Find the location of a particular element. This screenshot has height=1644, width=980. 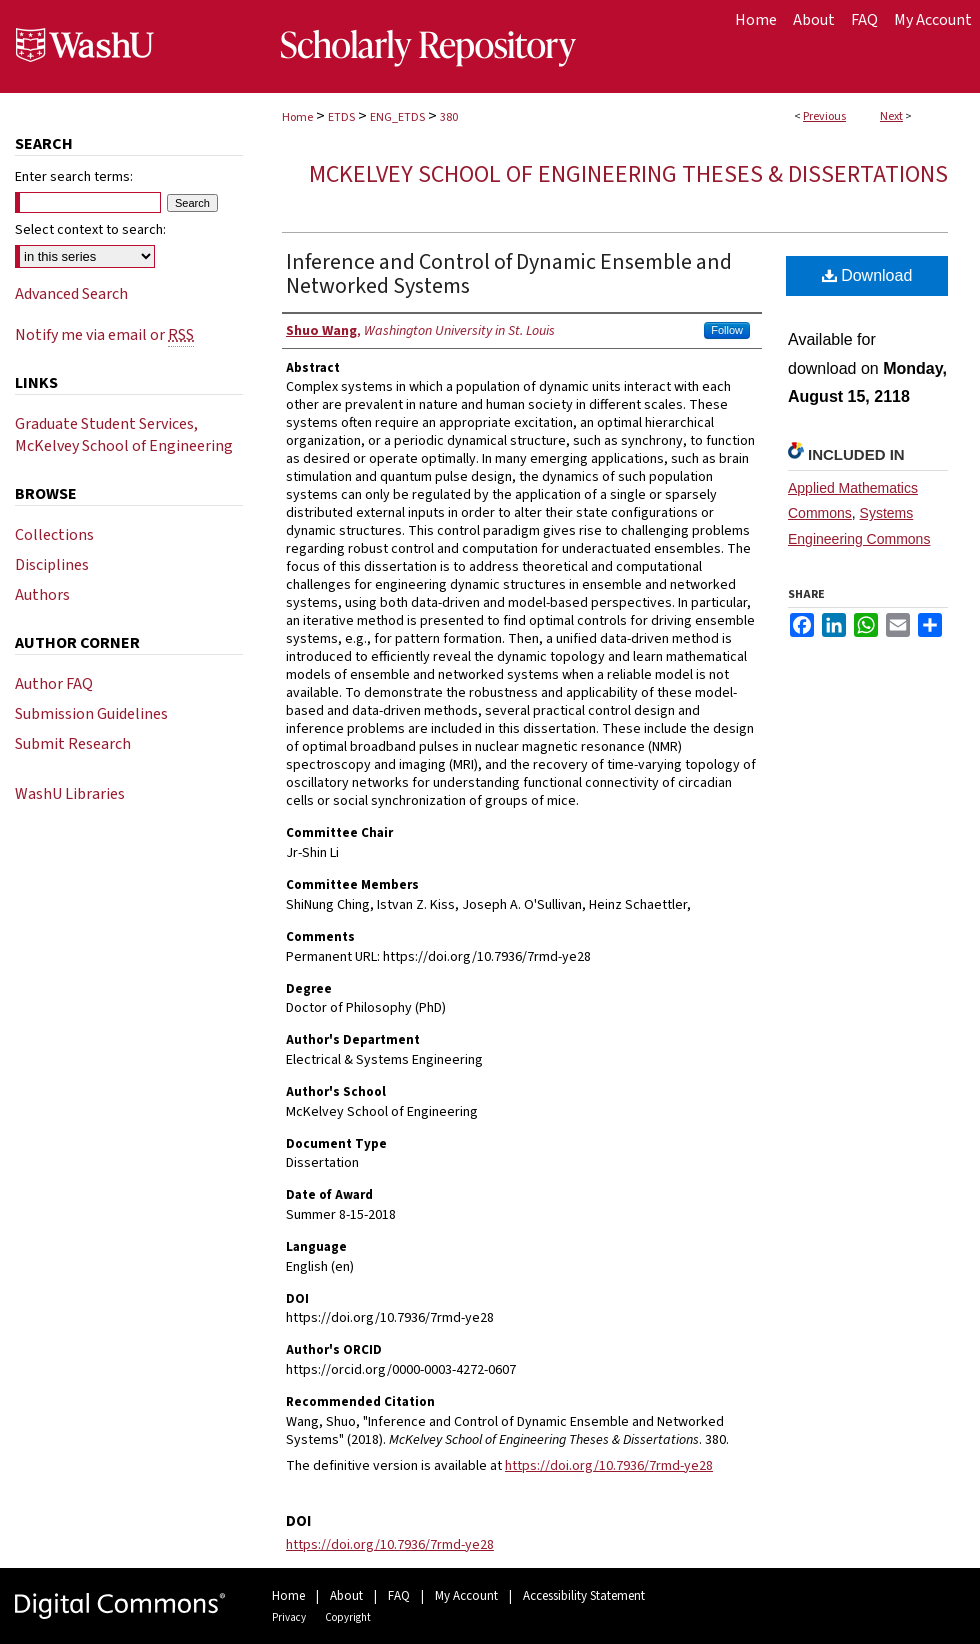

Advanced Search is located at coordinates (71, 294).